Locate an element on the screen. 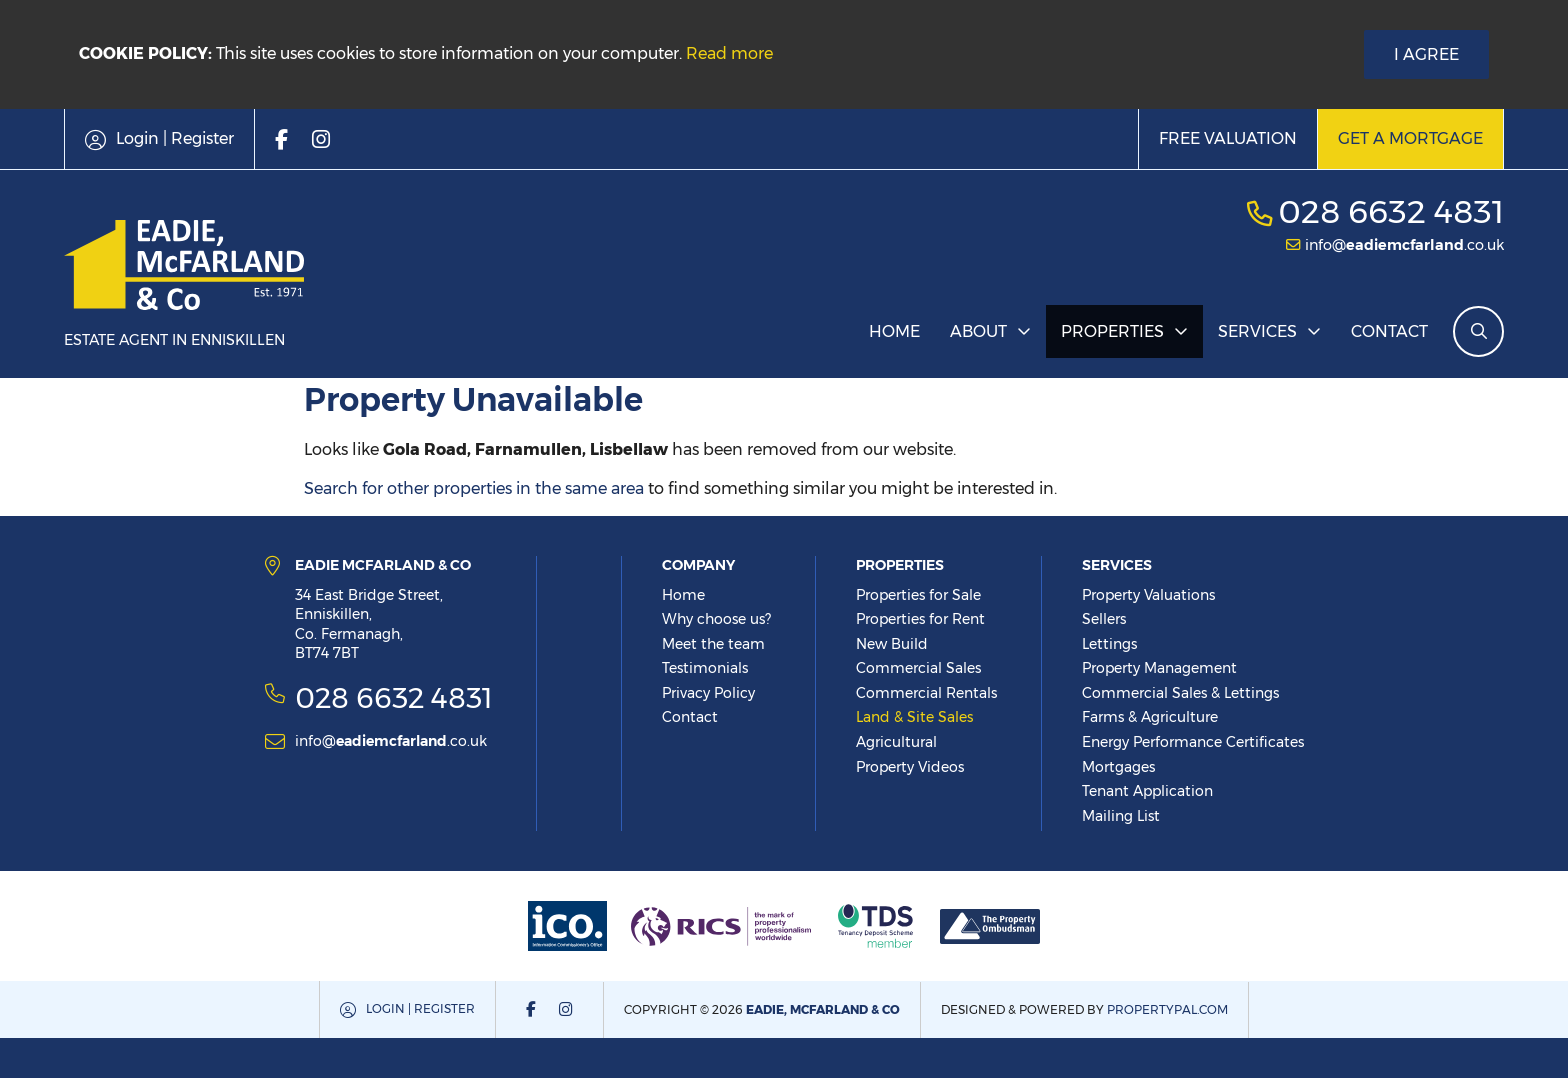 The image size is (1568, 1078). PropertyPal.com is located at coordinates (1167, 1009).